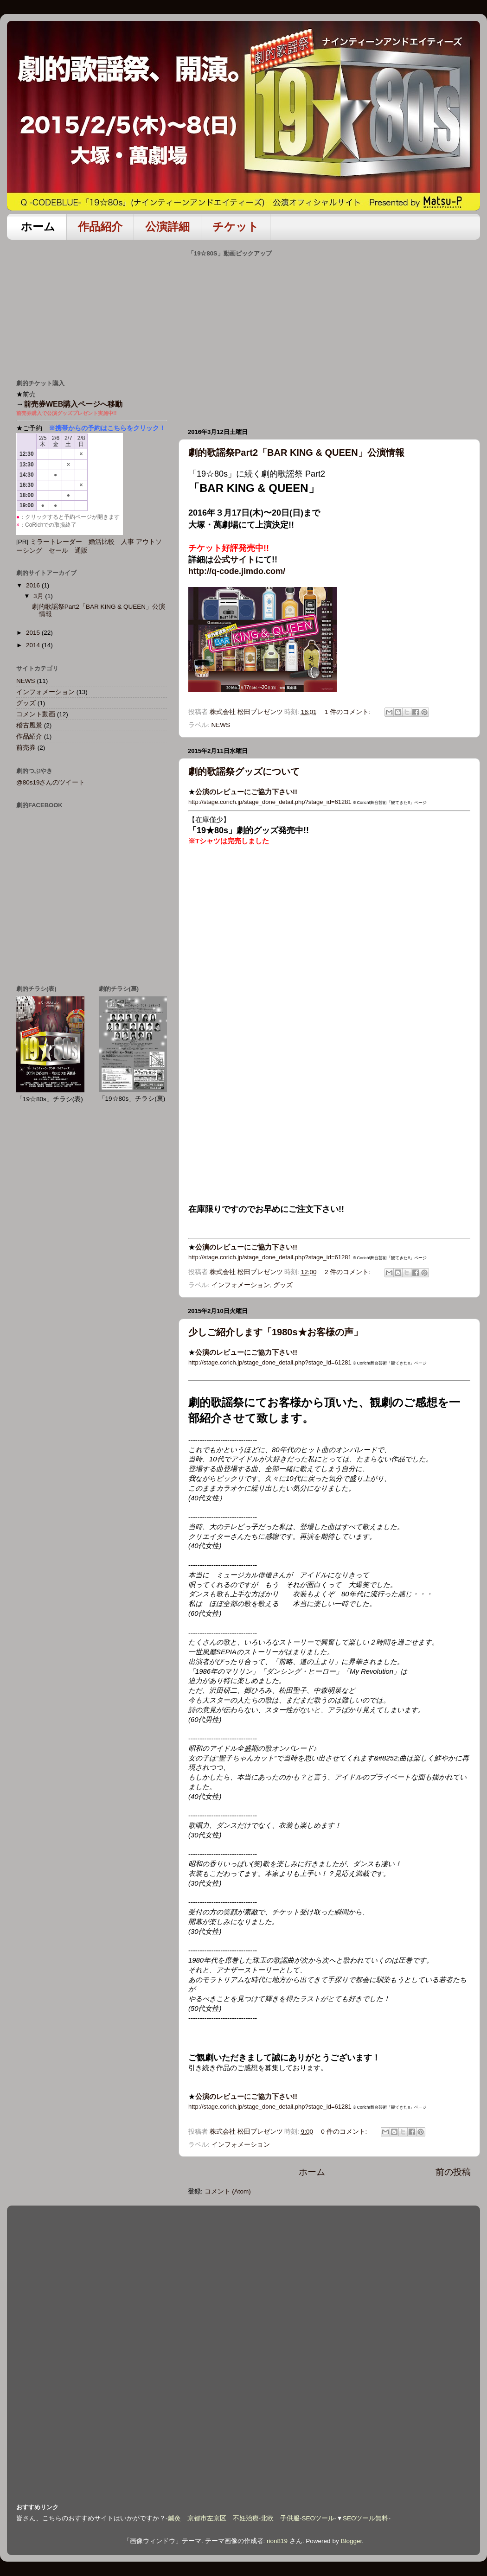 The width and height of the screenshot is (487, 2576). I want to click on 1 件のコメント:, so click(348, 711).